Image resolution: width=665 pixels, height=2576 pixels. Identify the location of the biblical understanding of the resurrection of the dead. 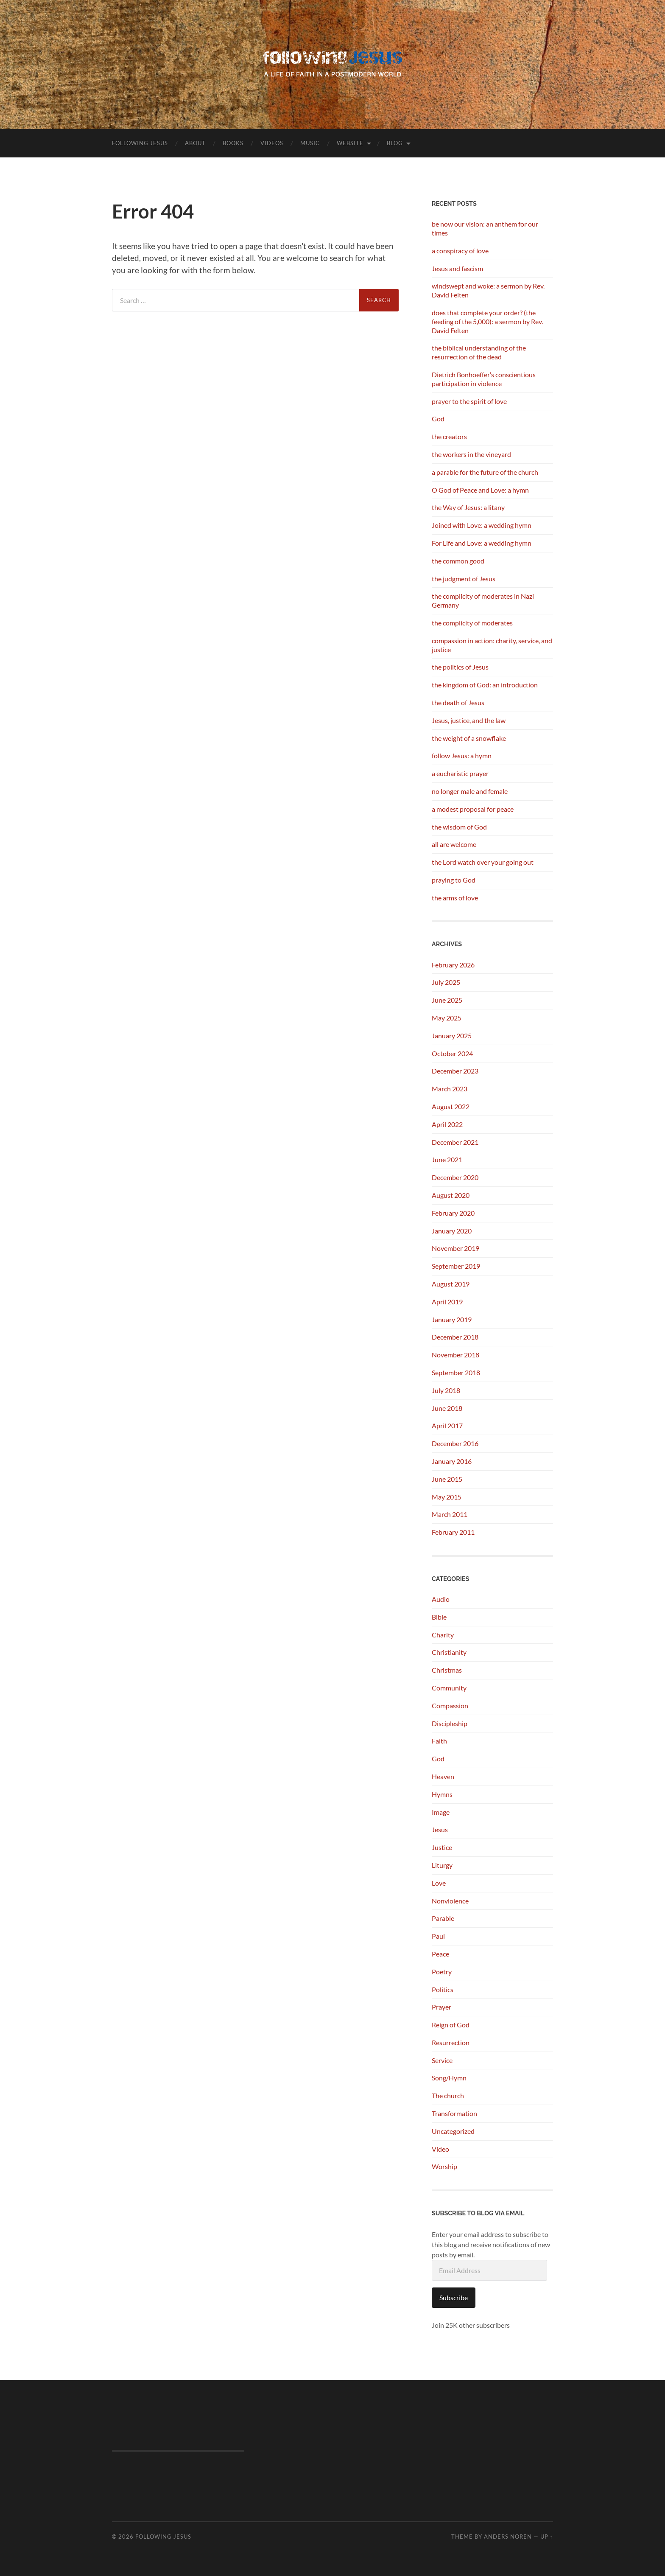
(479, 352).